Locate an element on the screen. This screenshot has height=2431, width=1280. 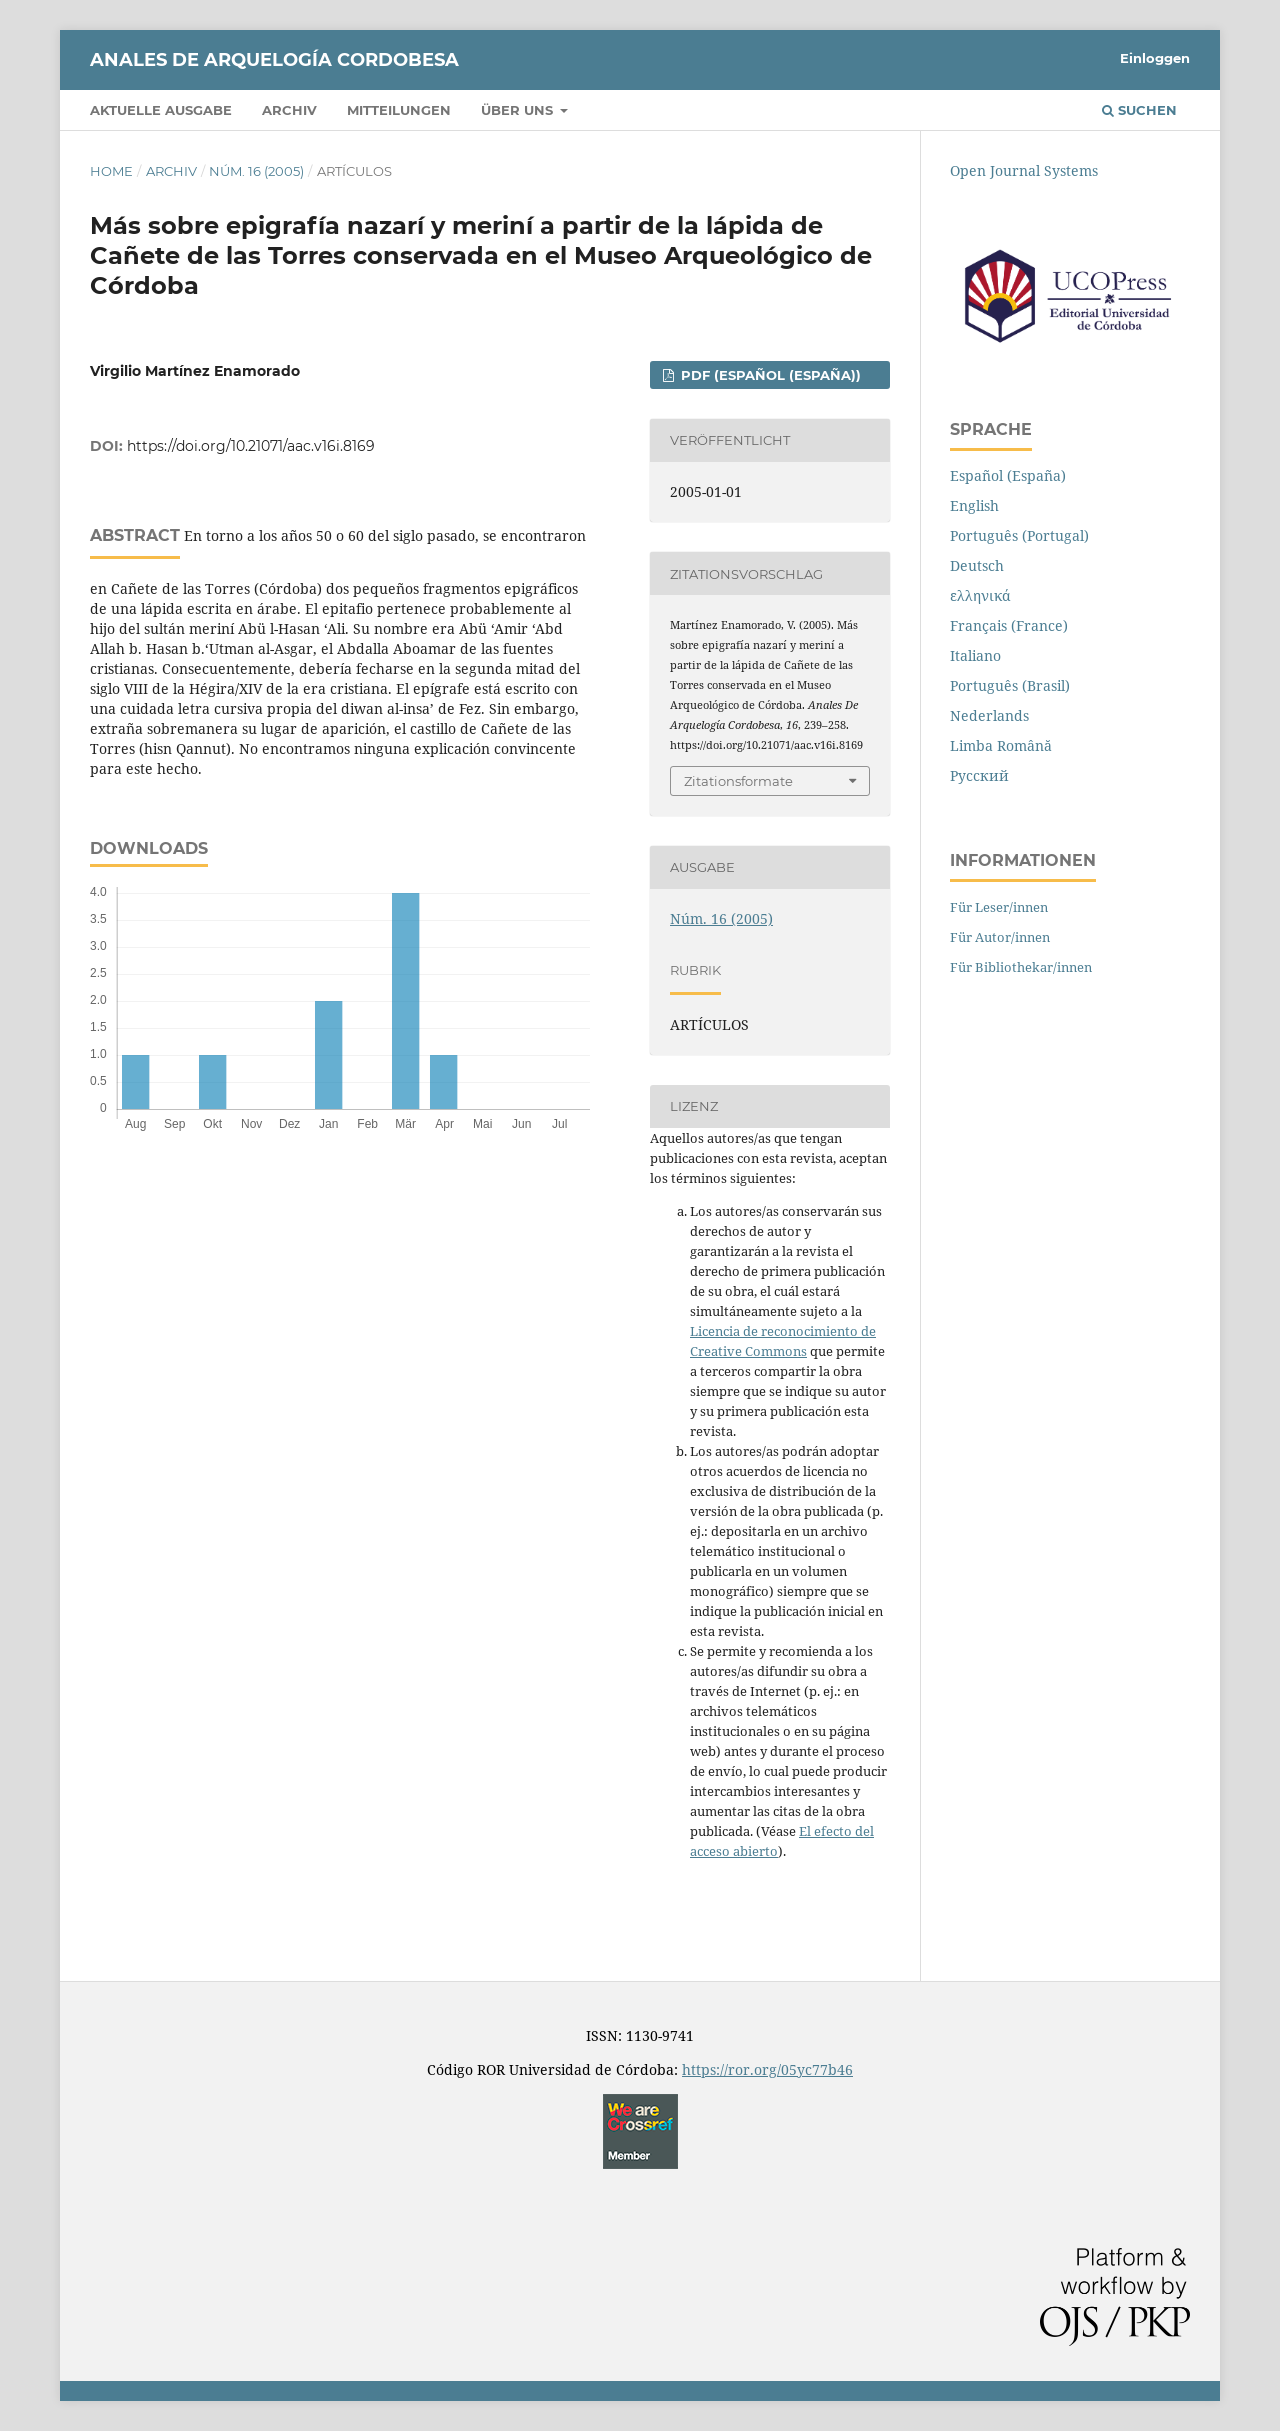
Suchen is located at coordinates (1139, 110).